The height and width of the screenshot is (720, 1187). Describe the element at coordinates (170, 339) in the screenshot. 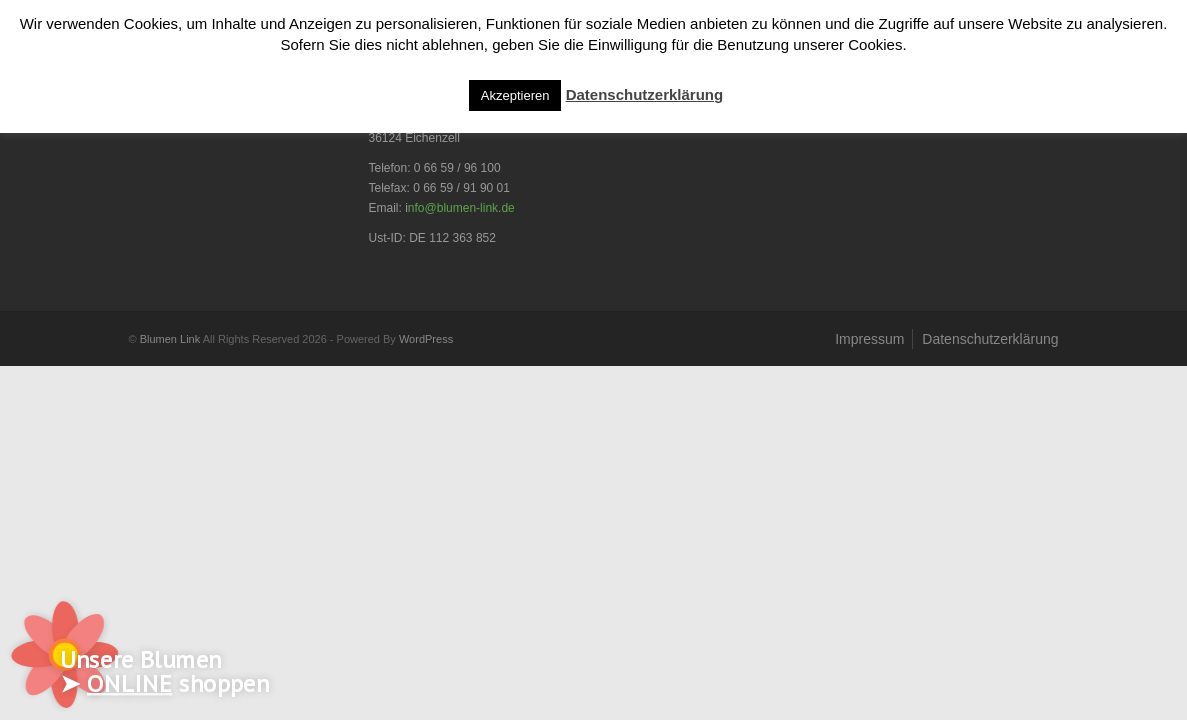

I see `Blumen Link` at that location.